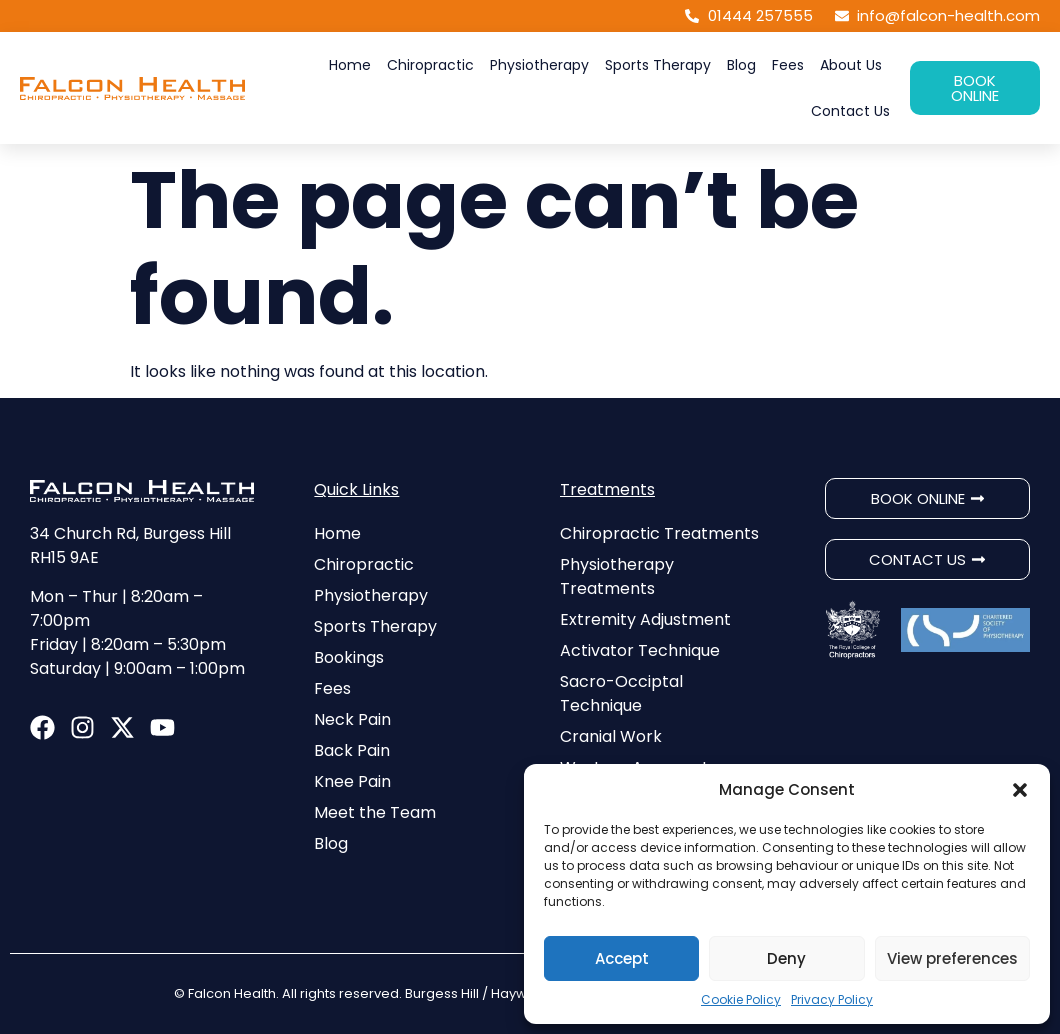  Describe the element at coordinates (851, 65) in the screenshot. I see `About Us` at that location.